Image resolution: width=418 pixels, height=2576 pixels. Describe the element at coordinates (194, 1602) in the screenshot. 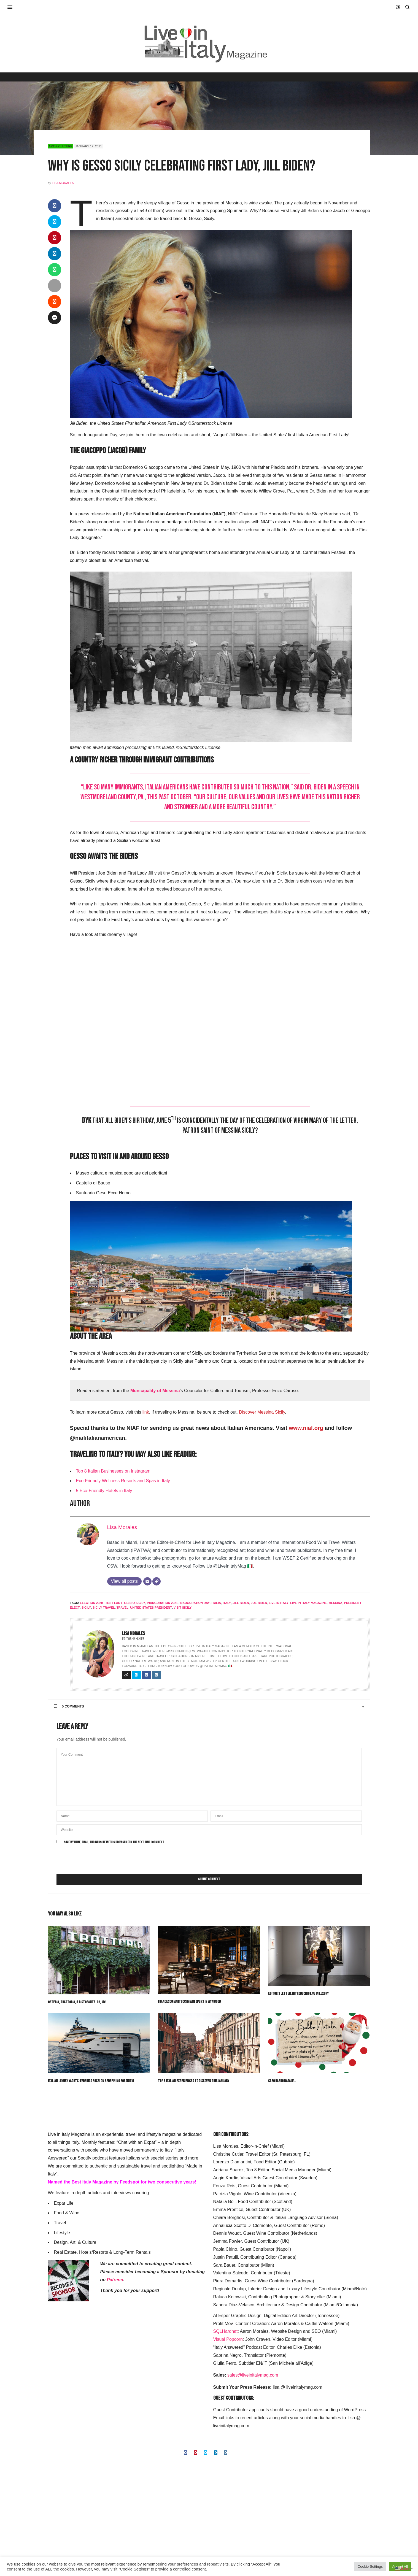

I see `Inauguration Day` at that location.